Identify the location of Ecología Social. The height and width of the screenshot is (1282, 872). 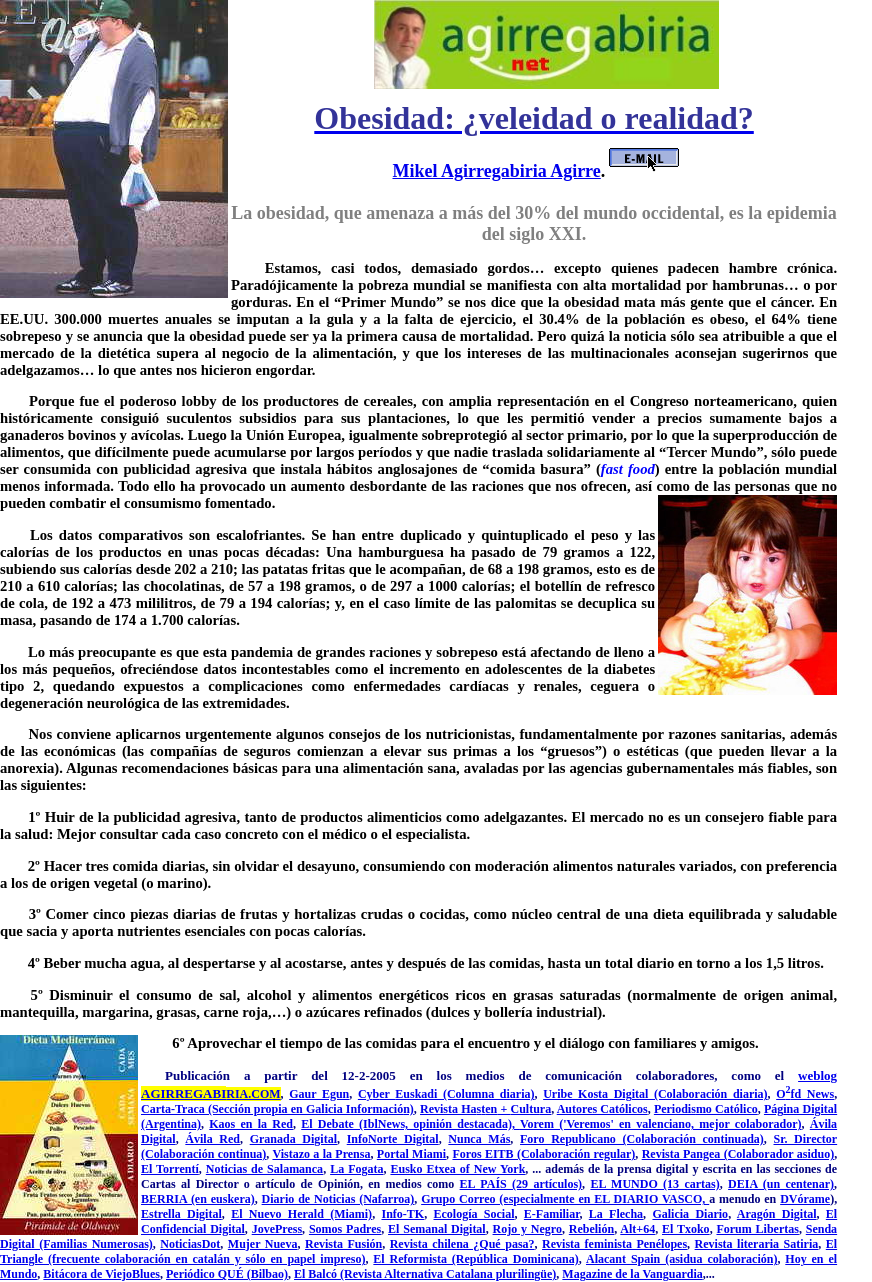
(474, 1214).